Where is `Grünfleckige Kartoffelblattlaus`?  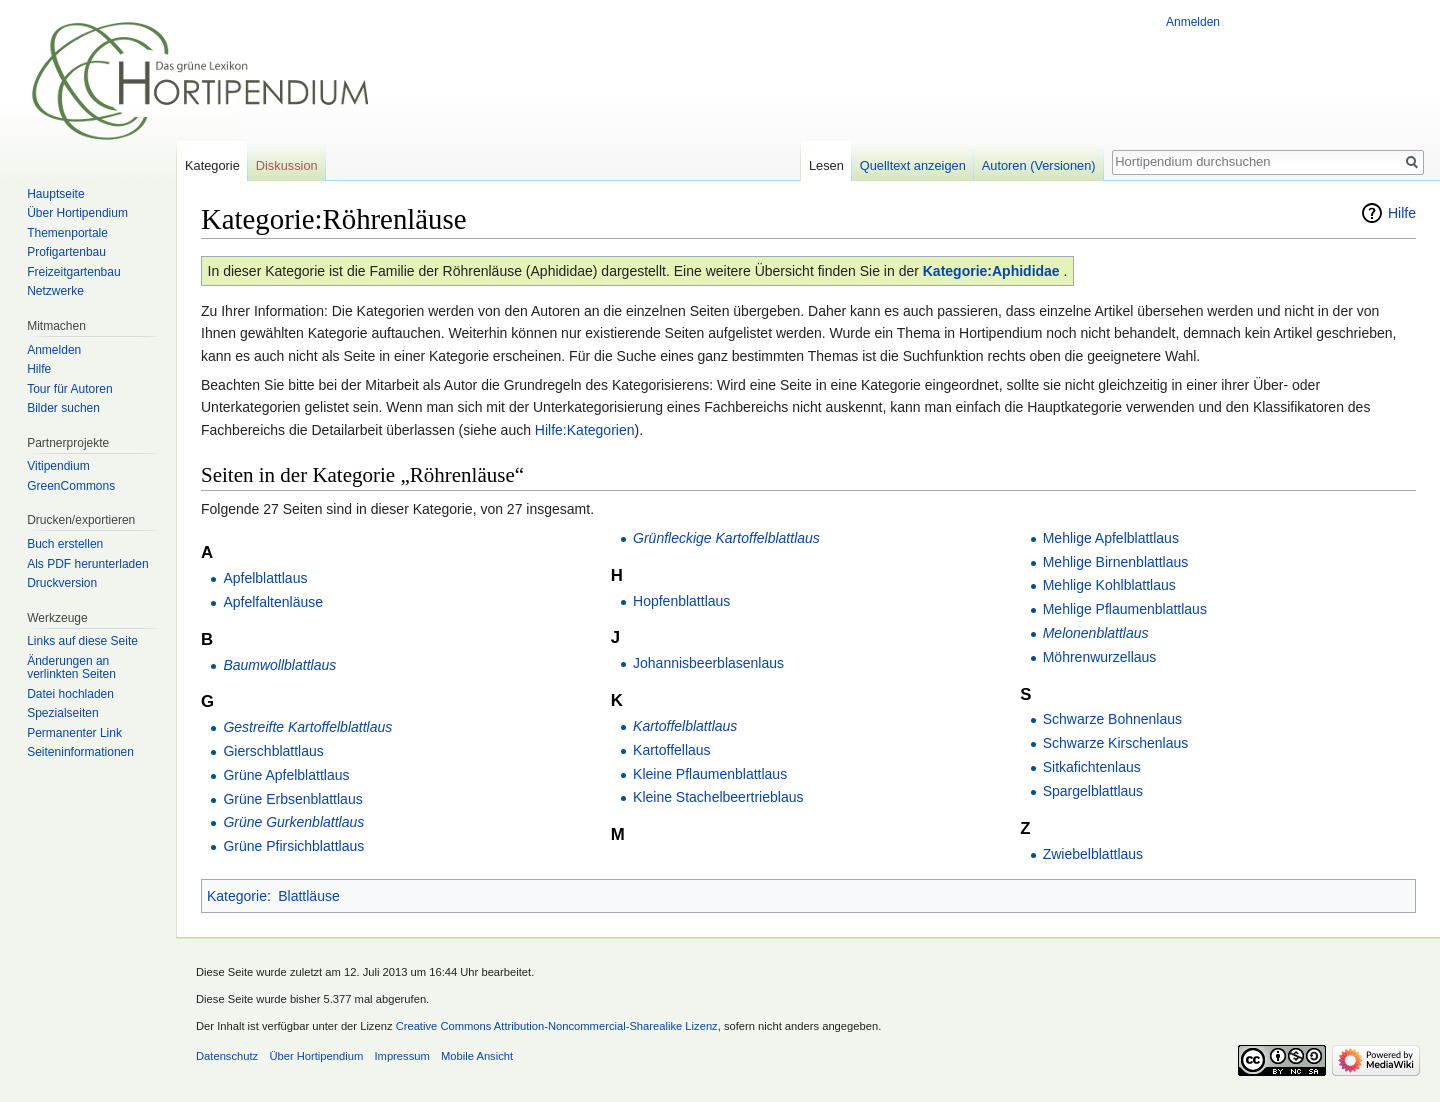
Grünfleckige Kartoffelblattlaus is located at coordinates (726, 538).